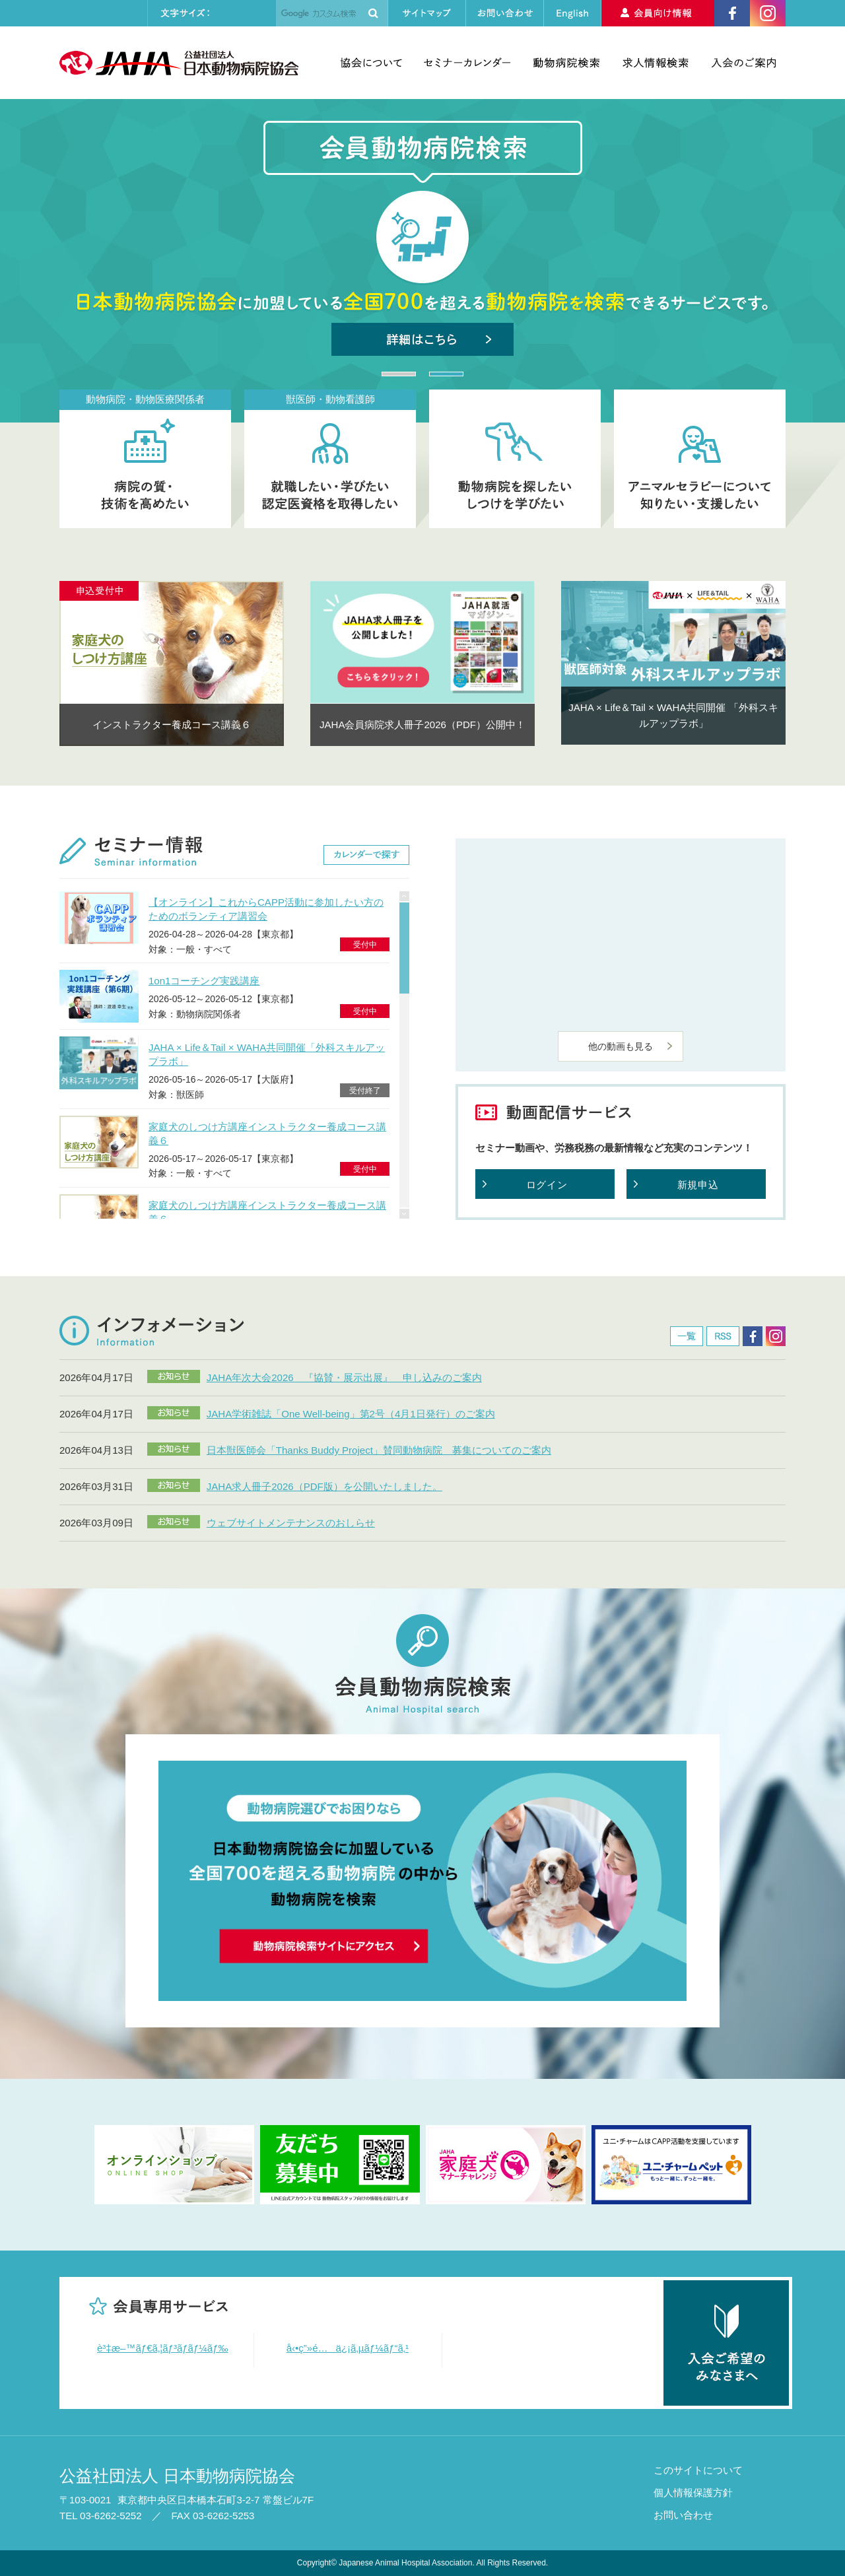 The width and height of the screenshot is (845, 2576). What do you see at coordinates (693, 2492) in the screenshot?
I see `個人情報保護方針` at bounding box center [693, 2492].